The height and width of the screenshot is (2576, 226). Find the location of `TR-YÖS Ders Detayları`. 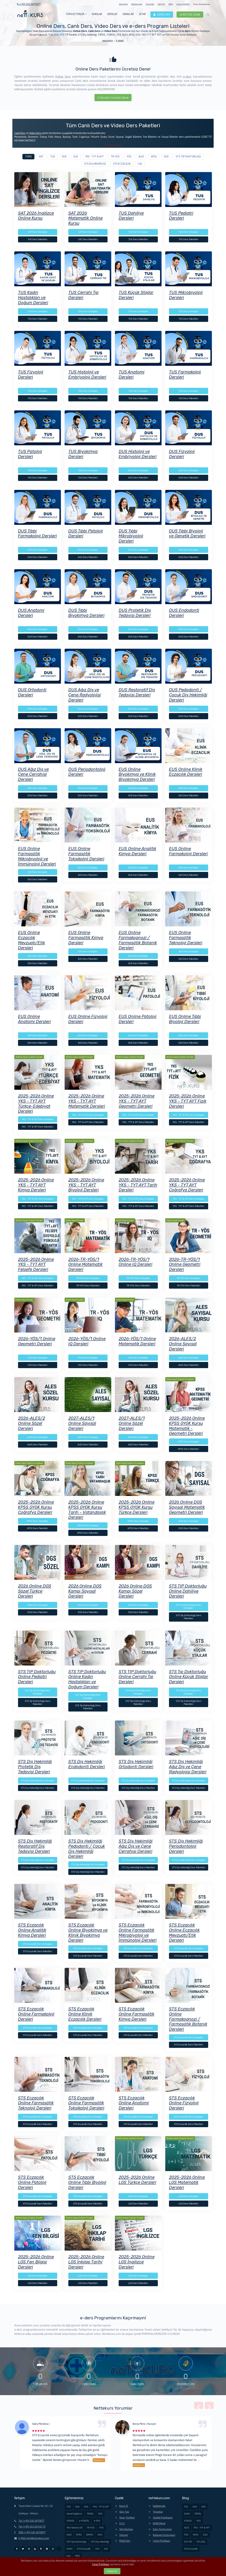

TR-YÖS Ders Detayları is located at coordinates (88, 1295).